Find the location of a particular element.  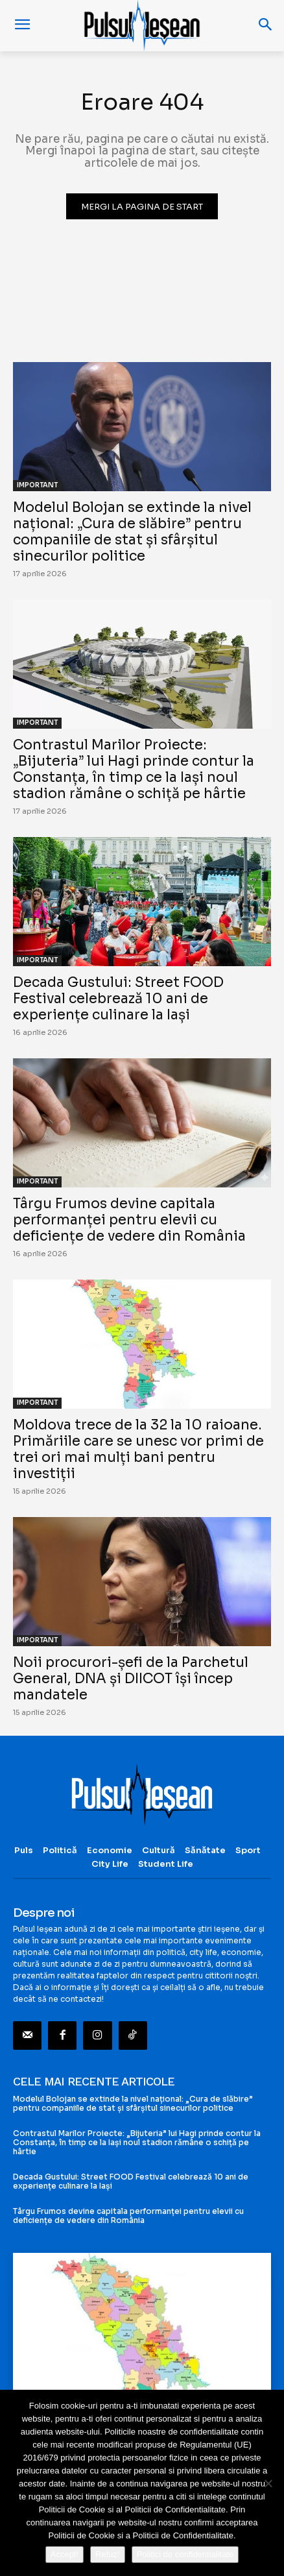

Refuz! is located at coordinates (107, 2554).